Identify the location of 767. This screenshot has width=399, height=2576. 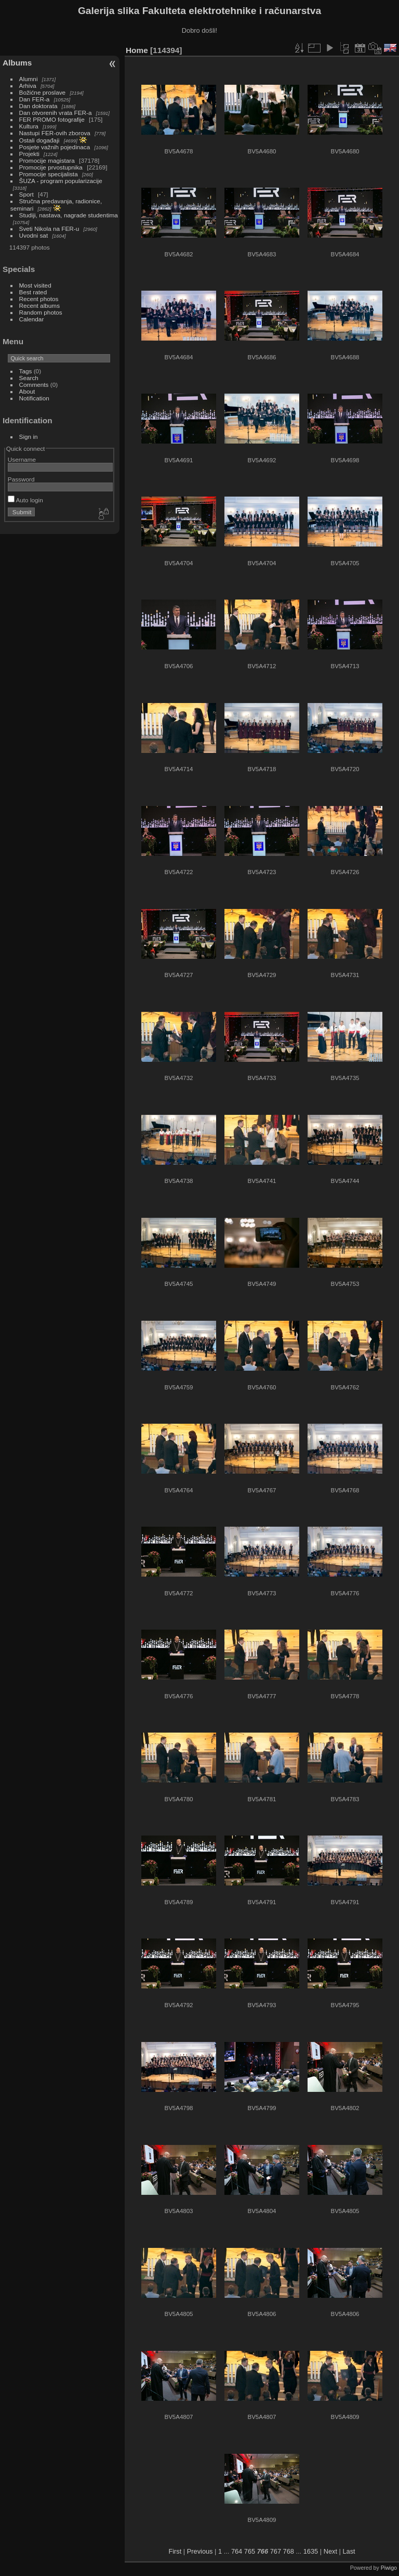
(275, 2551).